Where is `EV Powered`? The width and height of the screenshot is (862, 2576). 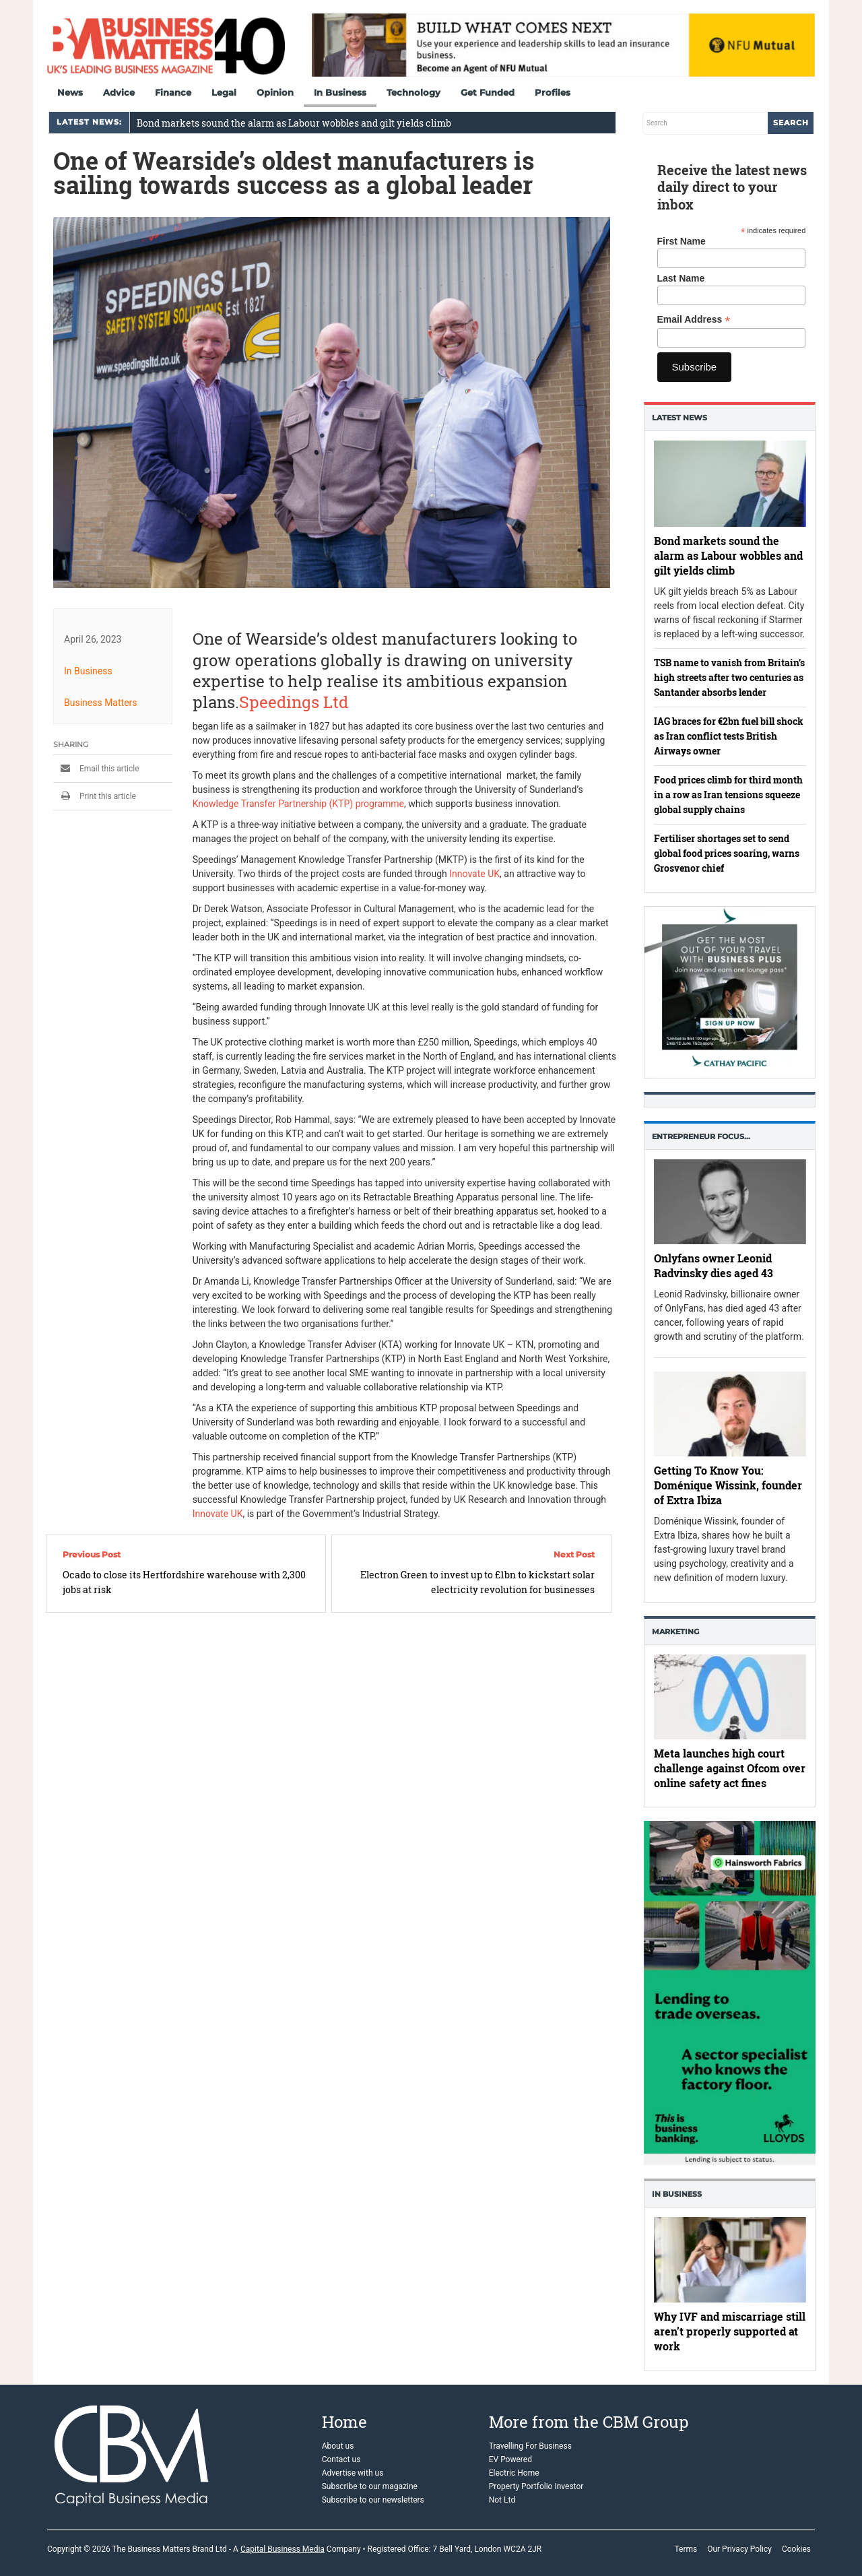
EV Powered is located at coordinates (510, 2459).